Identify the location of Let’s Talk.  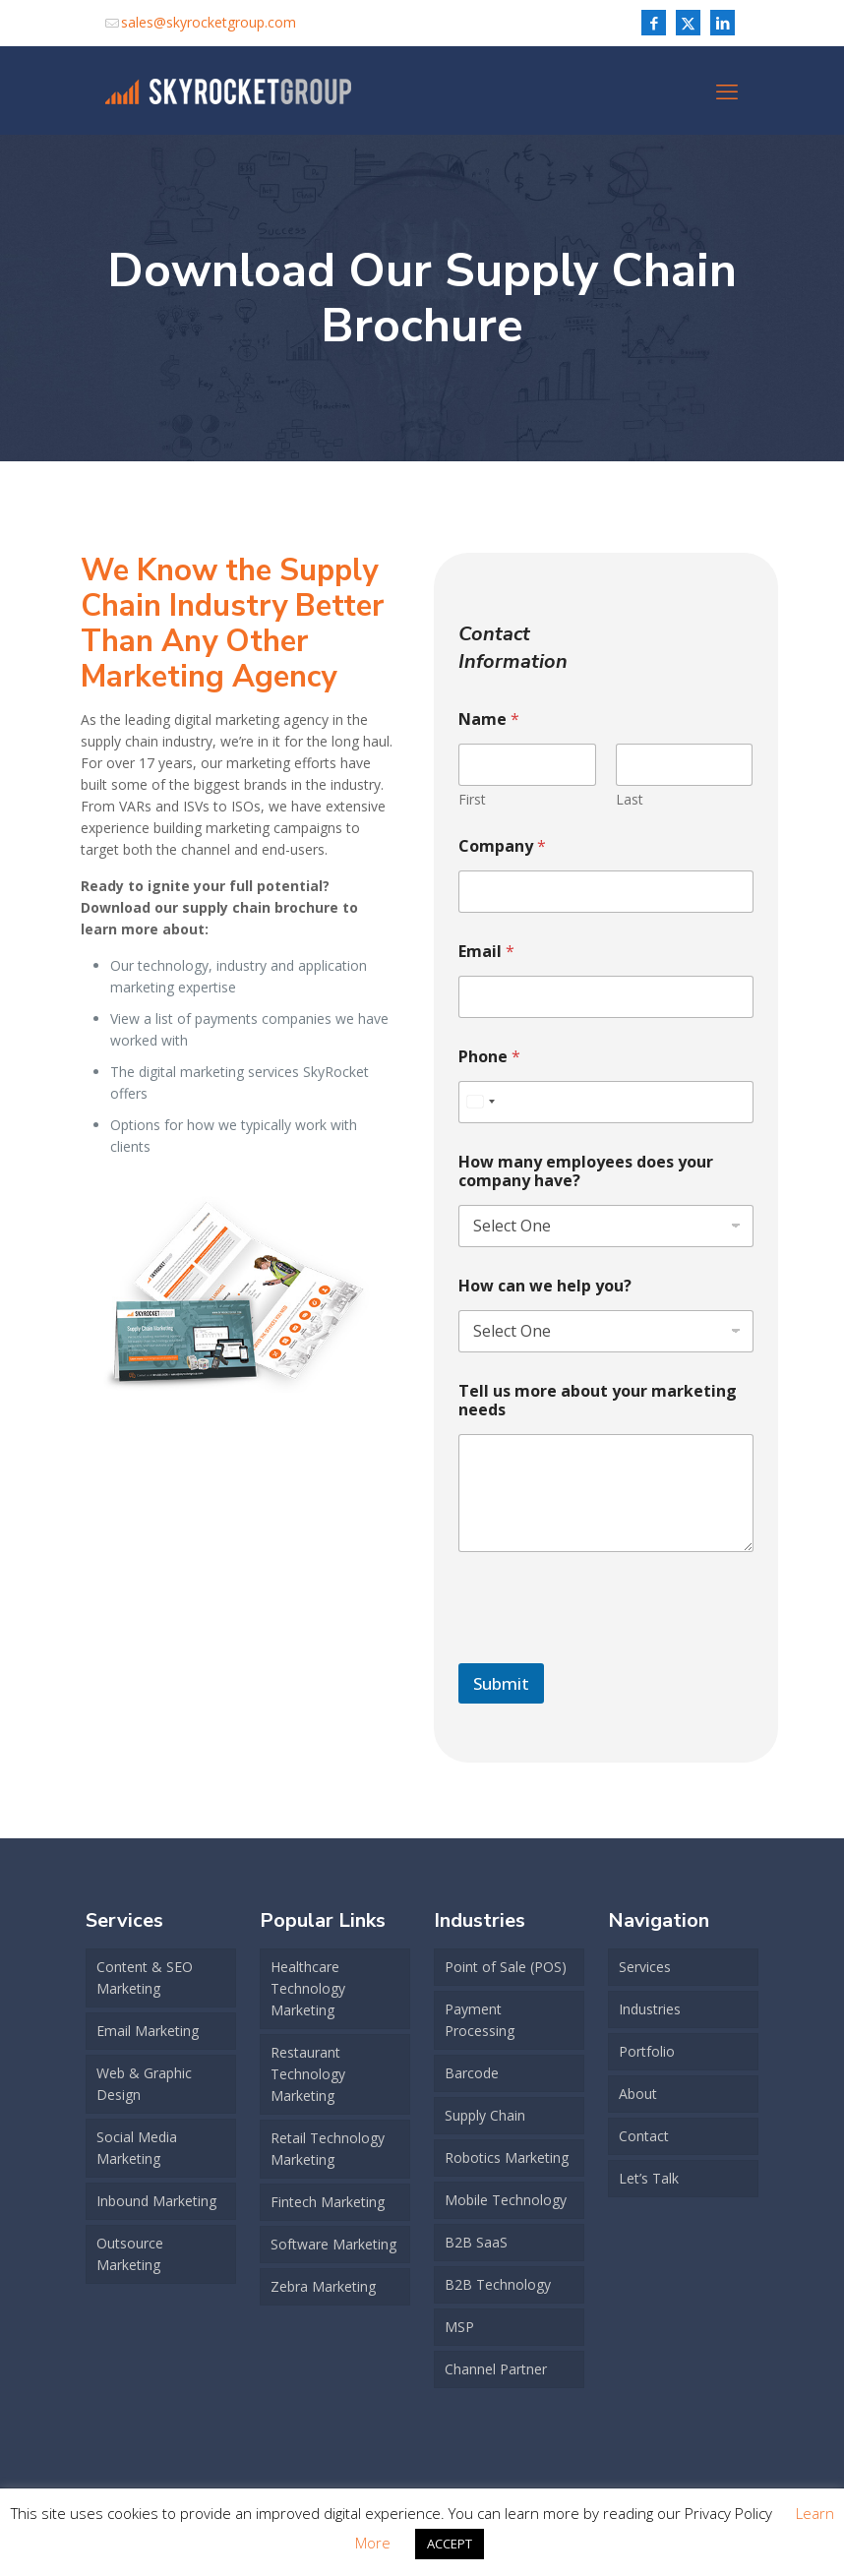
(649, 2178).